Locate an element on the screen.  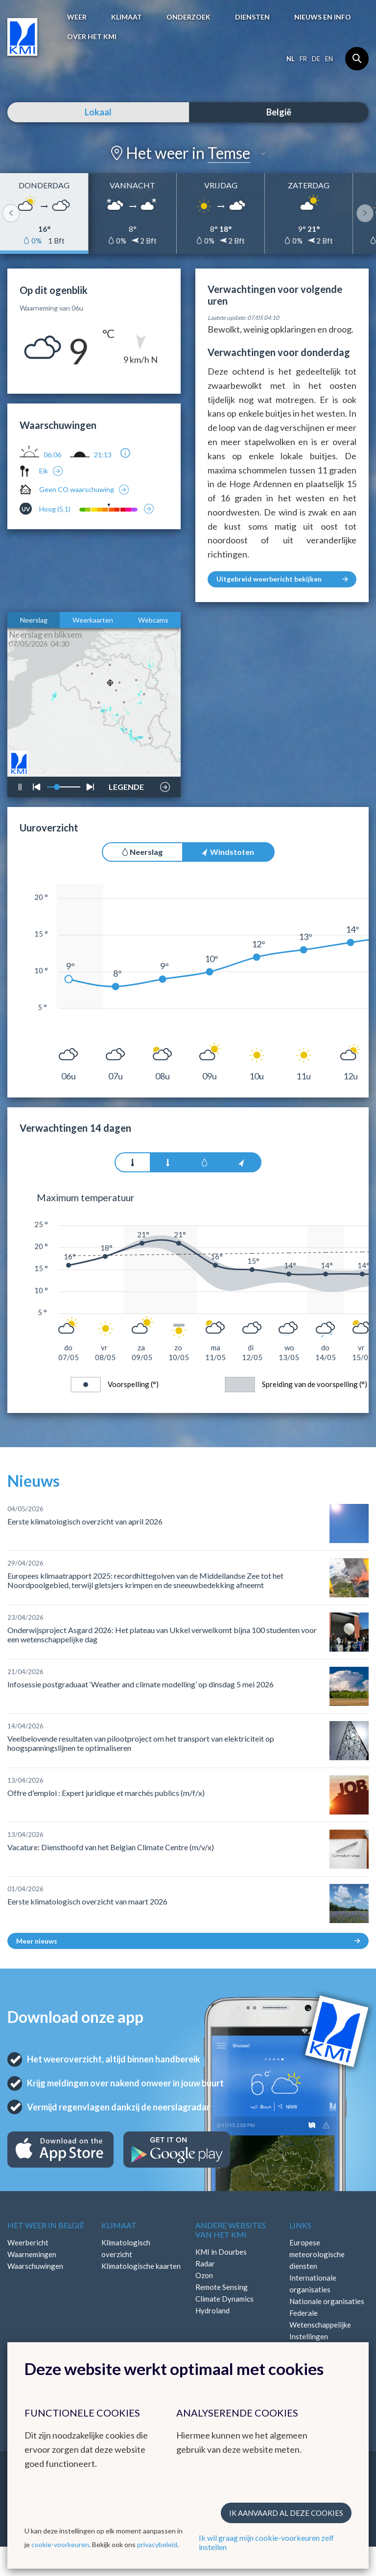
Europese meteorologische diensten is located at coordinates (317, 2254).